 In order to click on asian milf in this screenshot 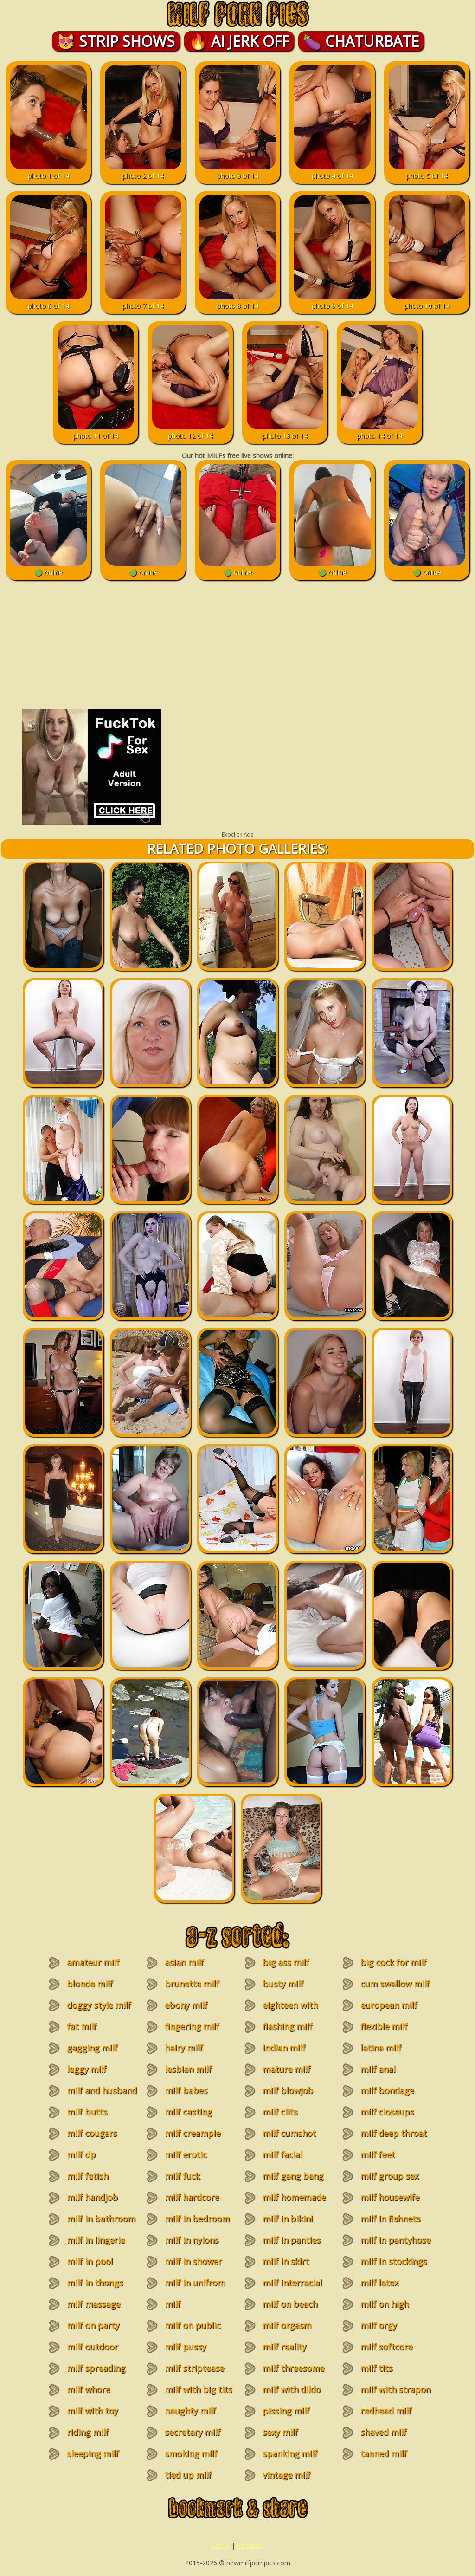, I will do `click(184, 1962)`.